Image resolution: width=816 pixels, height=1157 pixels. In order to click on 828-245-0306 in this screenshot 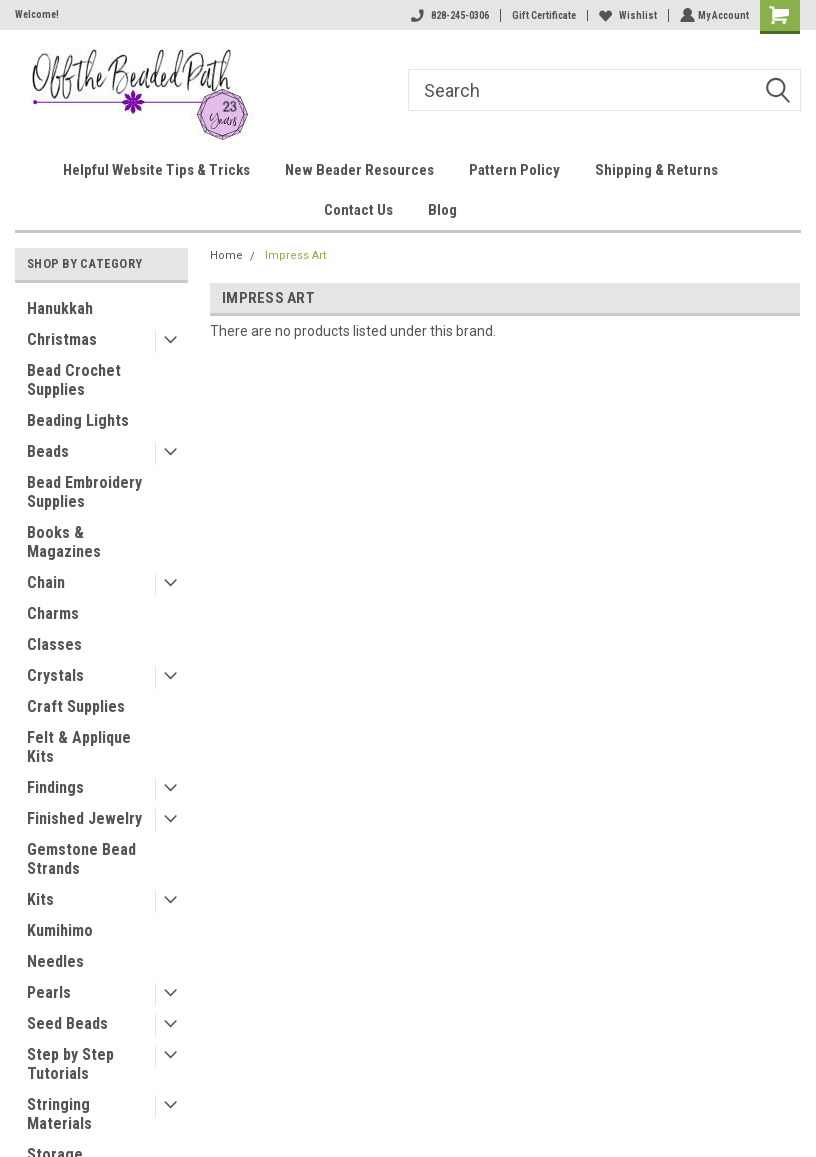, I will do `click(448, 15)`.